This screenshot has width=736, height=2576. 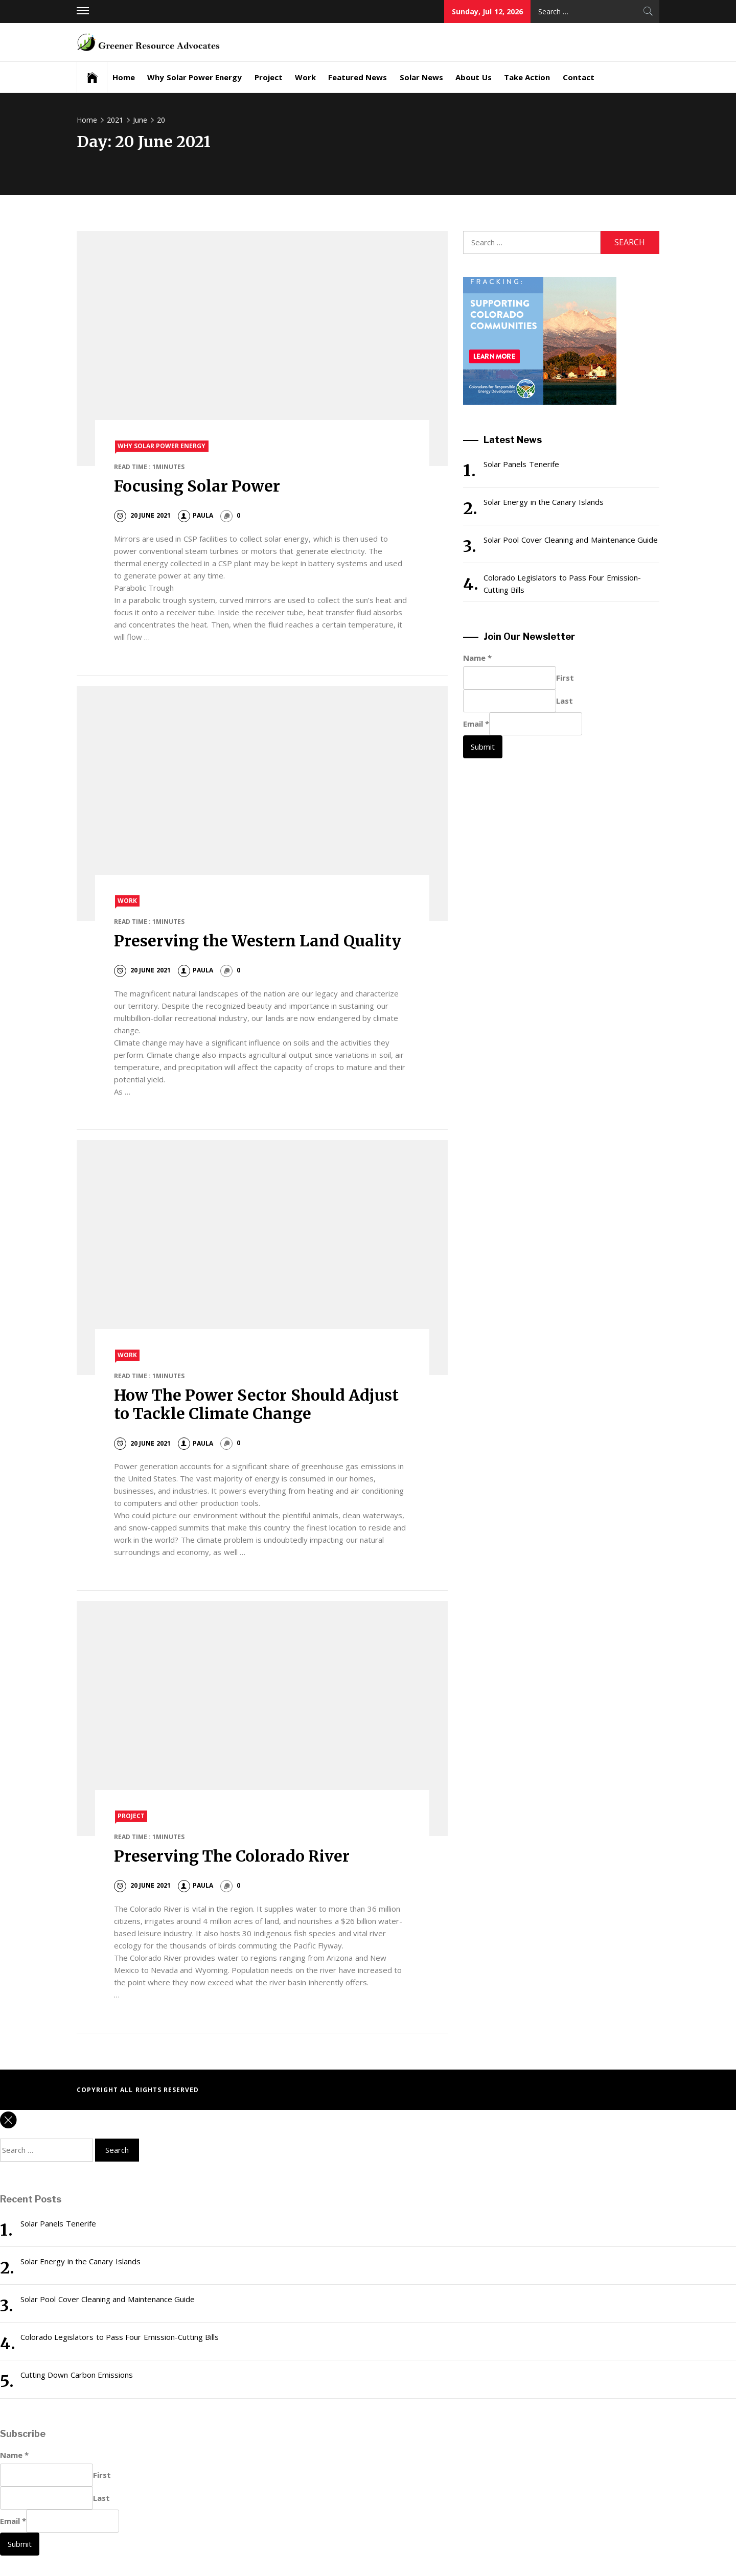 I want to click on Name, so click(x=477, y=658).